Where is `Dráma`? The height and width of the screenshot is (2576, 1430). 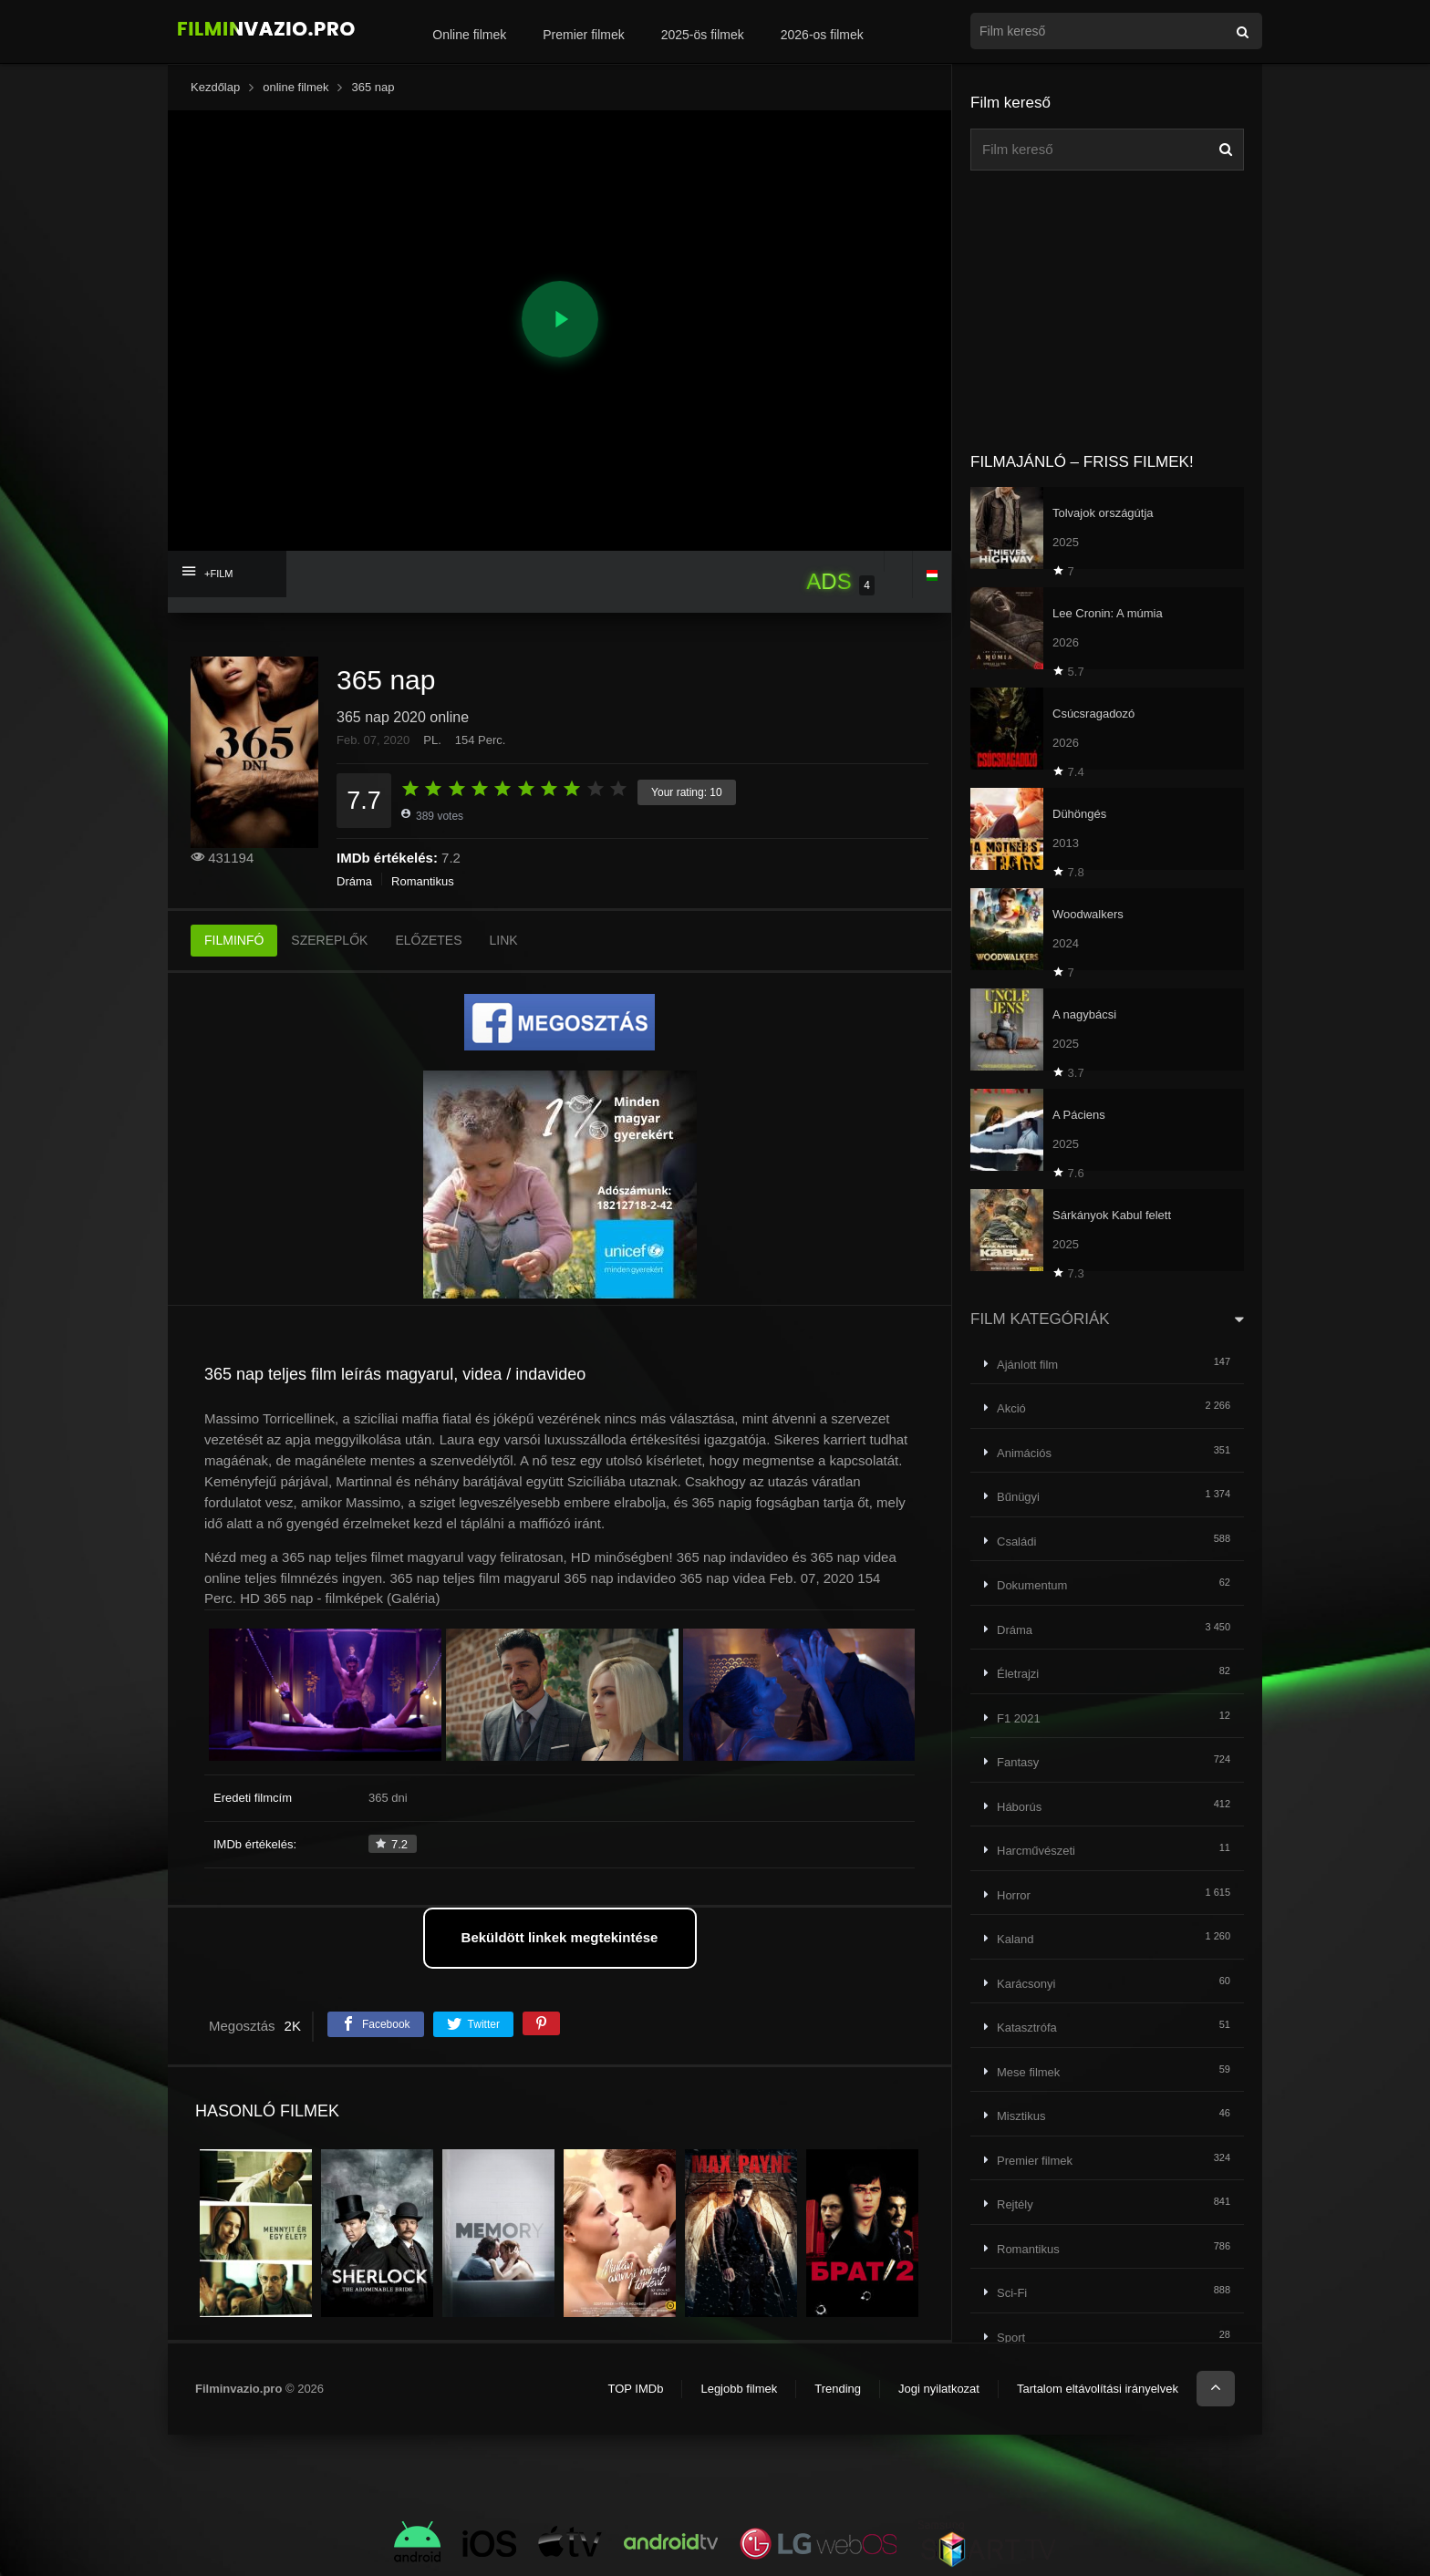
Dráma is located at coordinates (354, 881).